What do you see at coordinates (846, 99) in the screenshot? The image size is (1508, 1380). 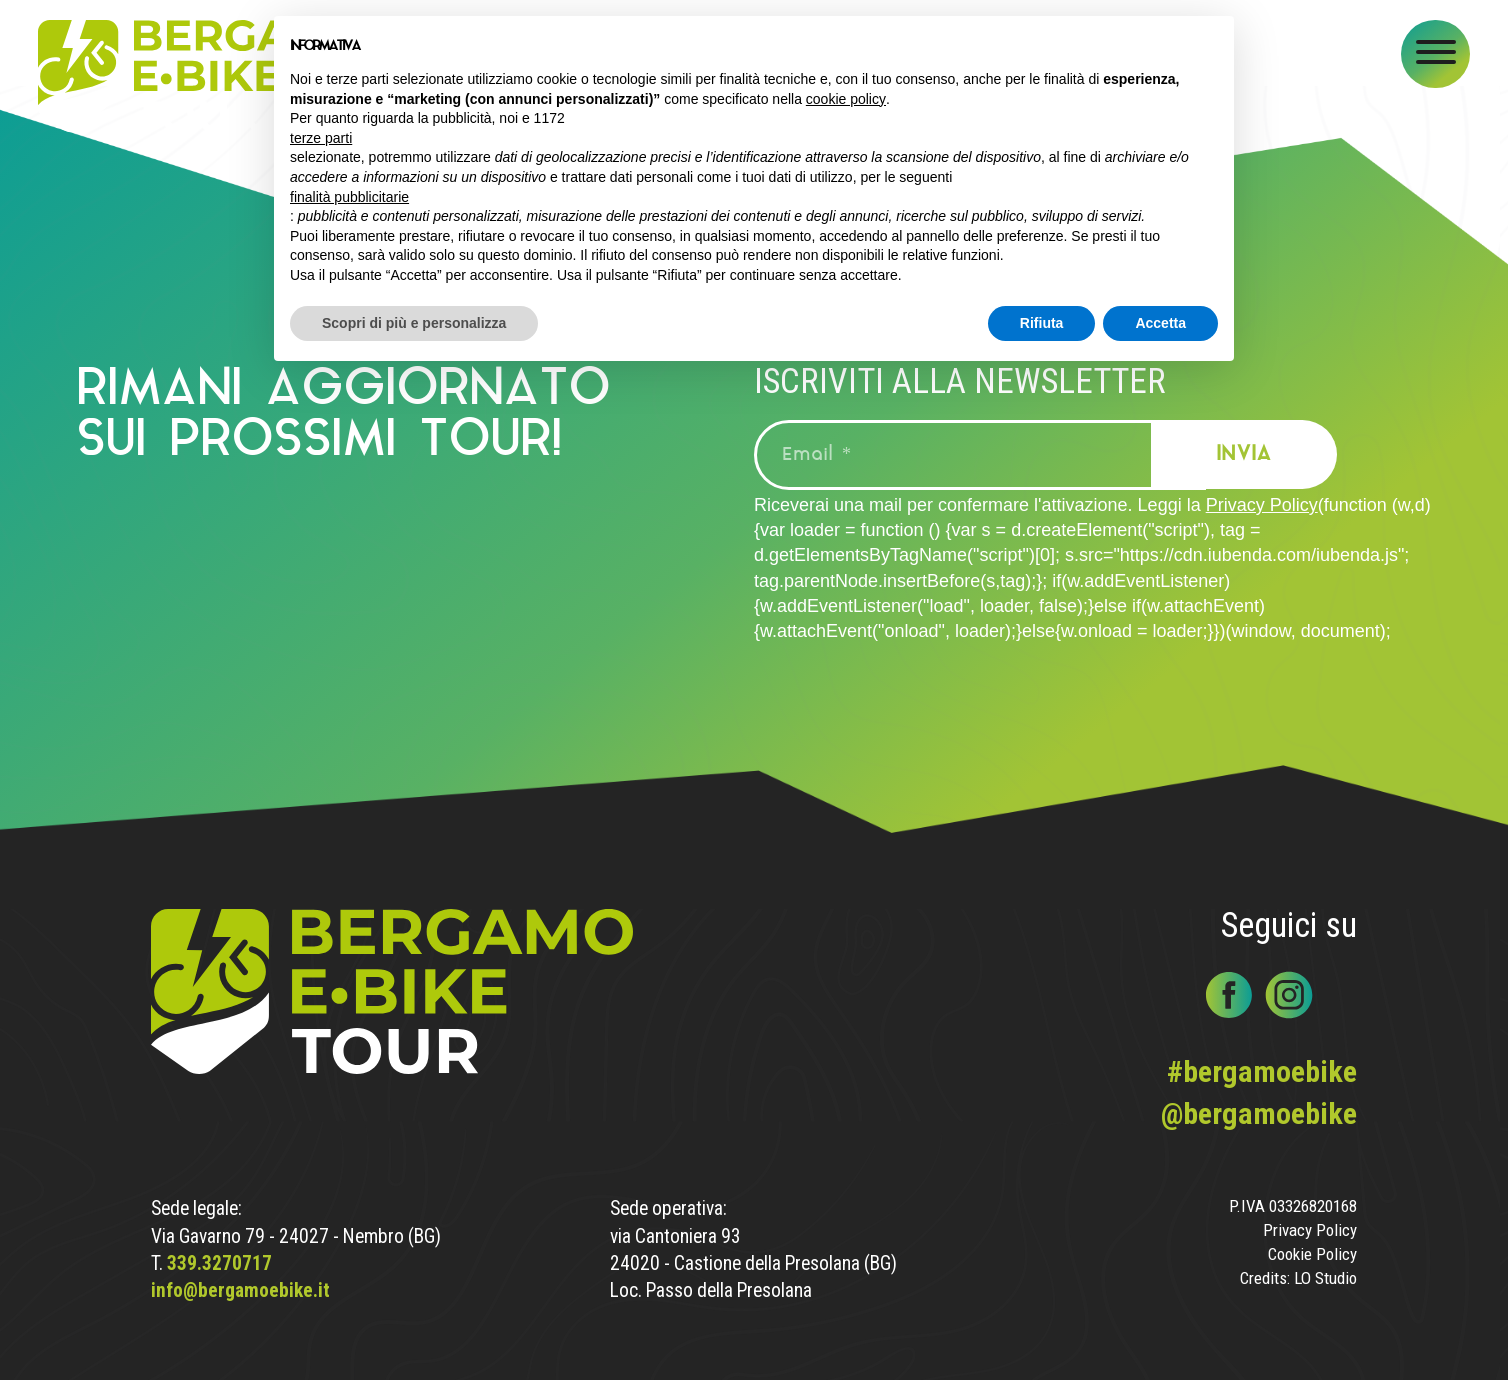 I see `cookie policy [button]` at bounding box center [846, 99].